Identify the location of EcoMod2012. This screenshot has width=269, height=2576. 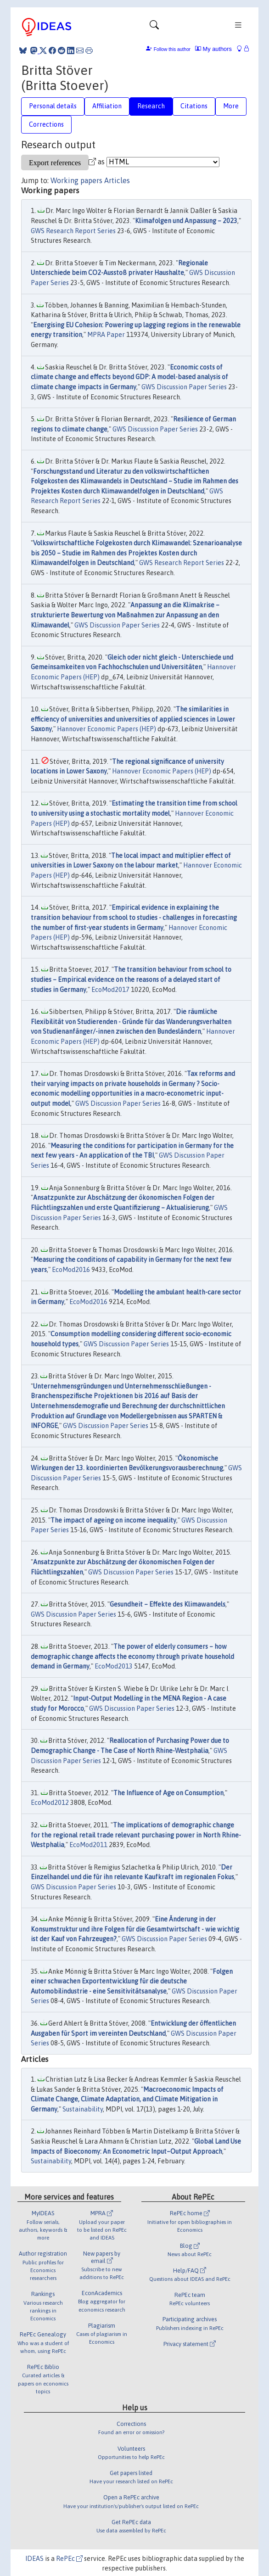
(50, 1802).